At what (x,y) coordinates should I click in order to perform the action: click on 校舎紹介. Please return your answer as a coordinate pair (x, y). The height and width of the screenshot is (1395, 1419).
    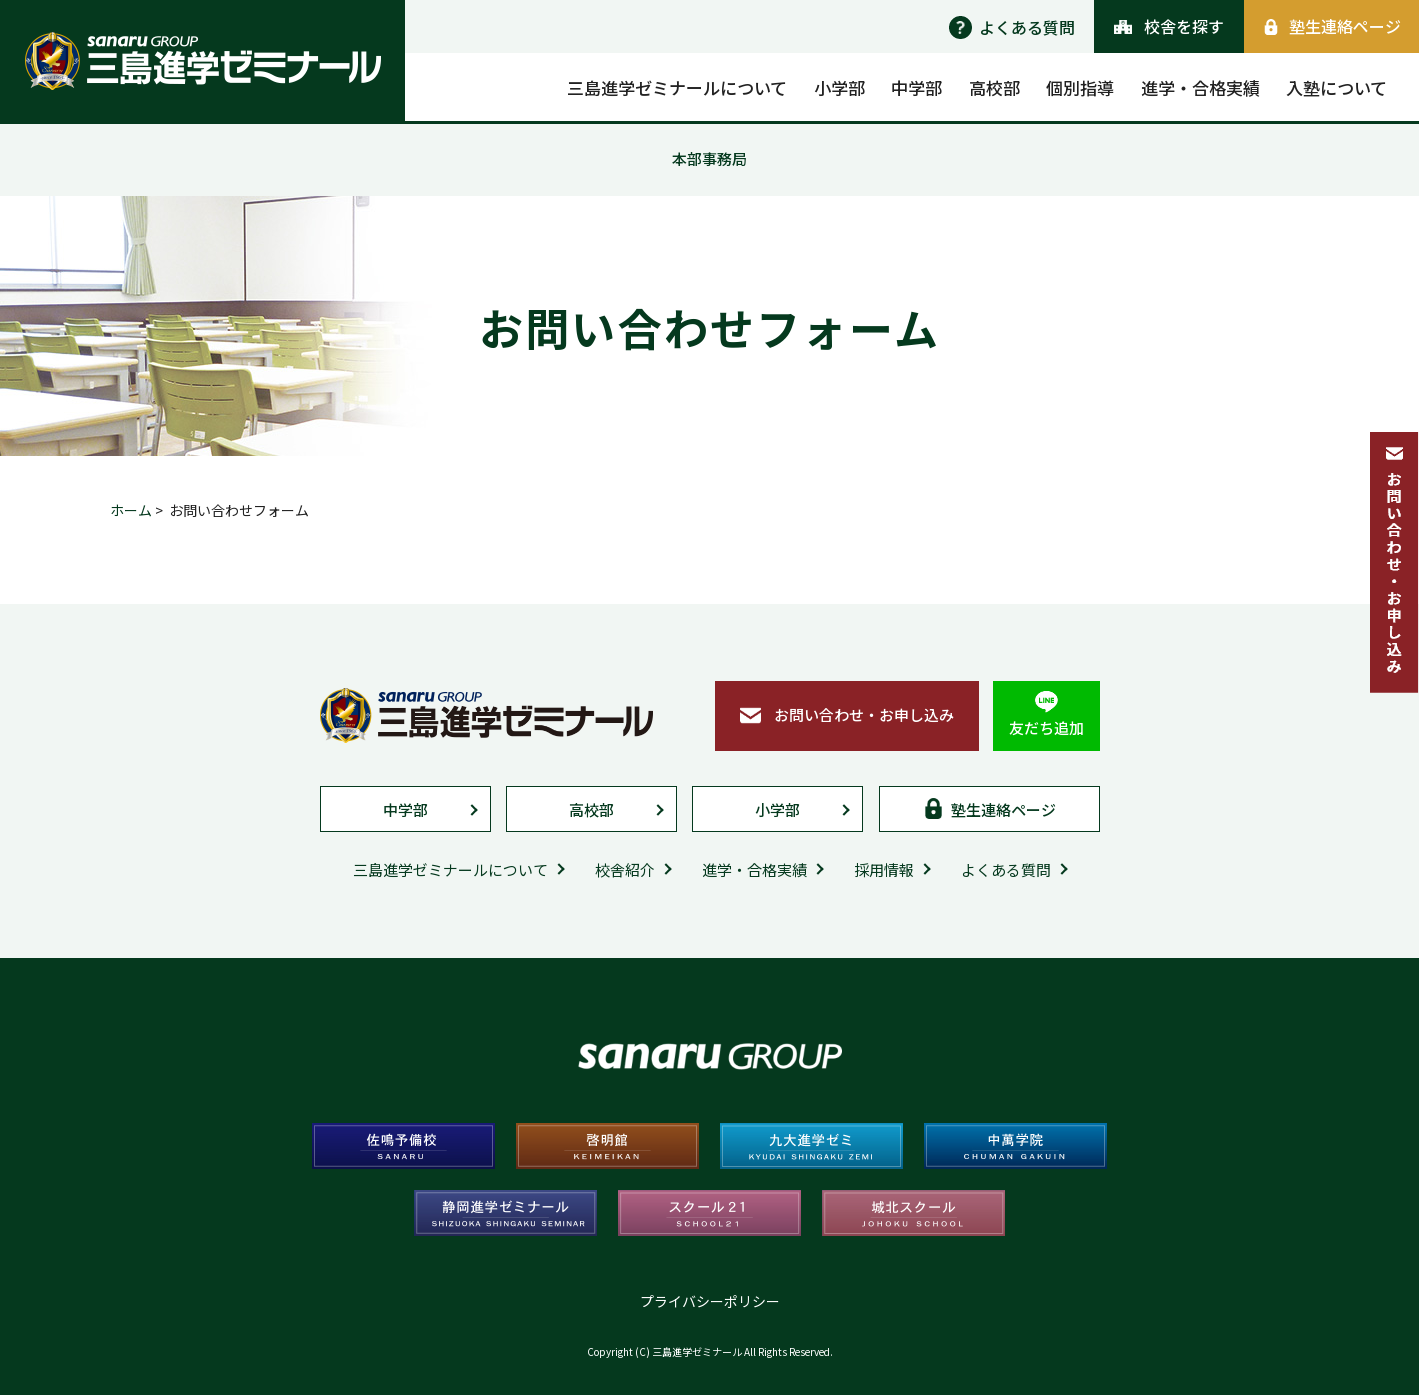
    Looking at the image, I should click on (625, 869).